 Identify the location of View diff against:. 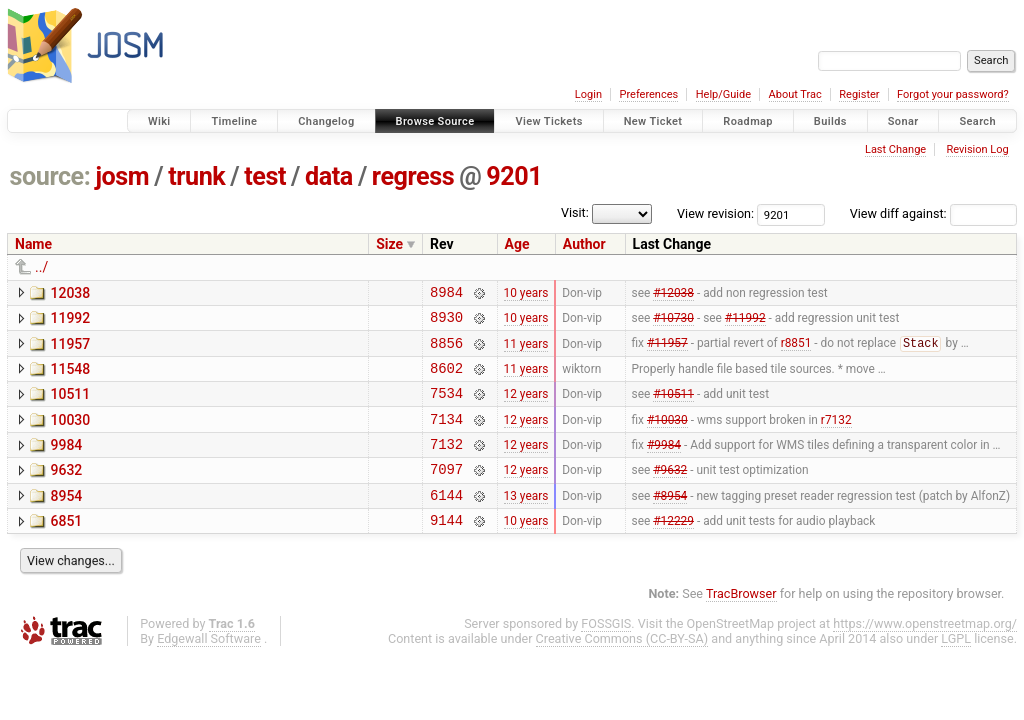
(933, 213).